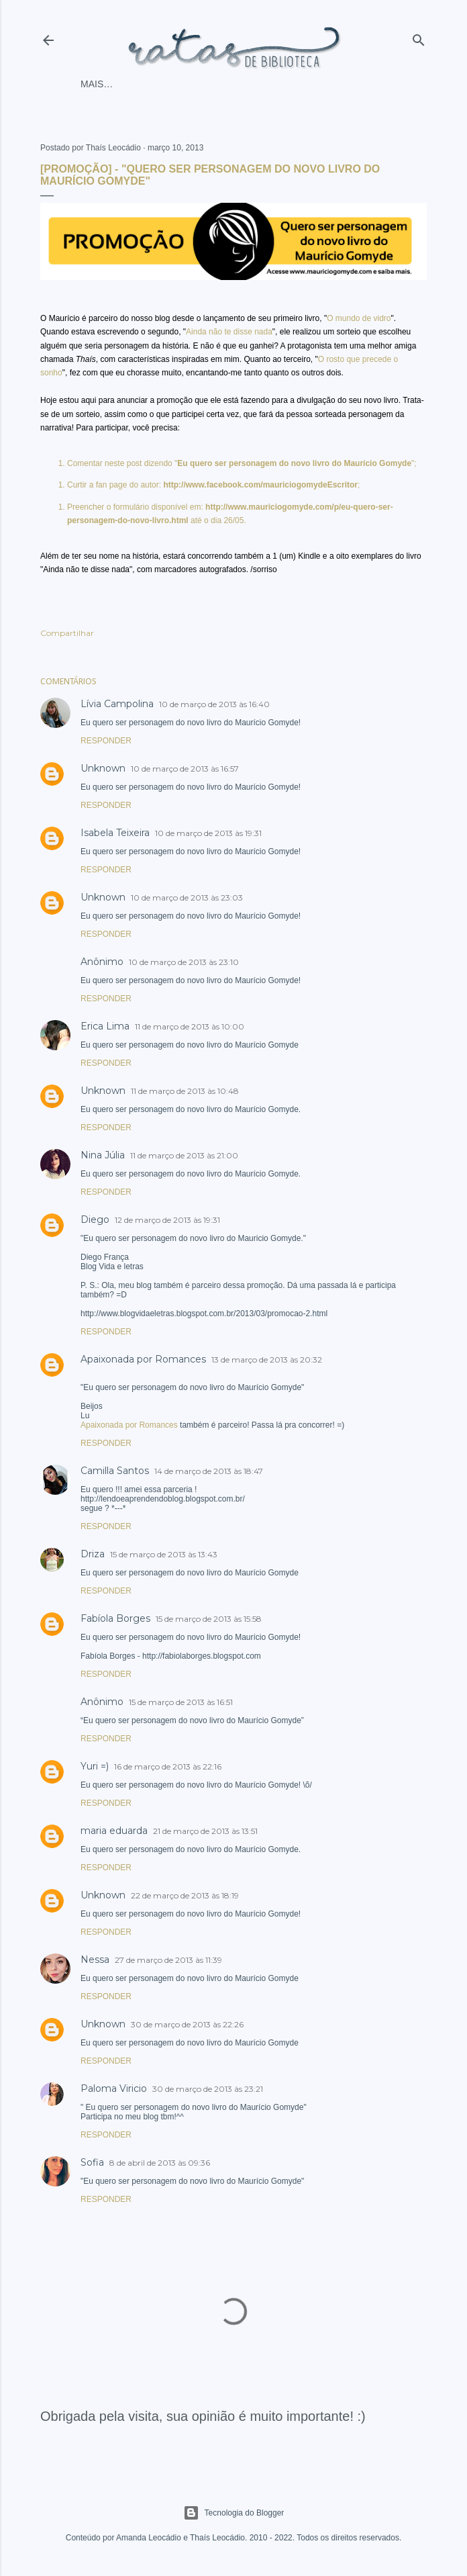 The image size is (467, 2576). I want to click on 15 de março de 2013 às 16:51, so click(181, 1702).